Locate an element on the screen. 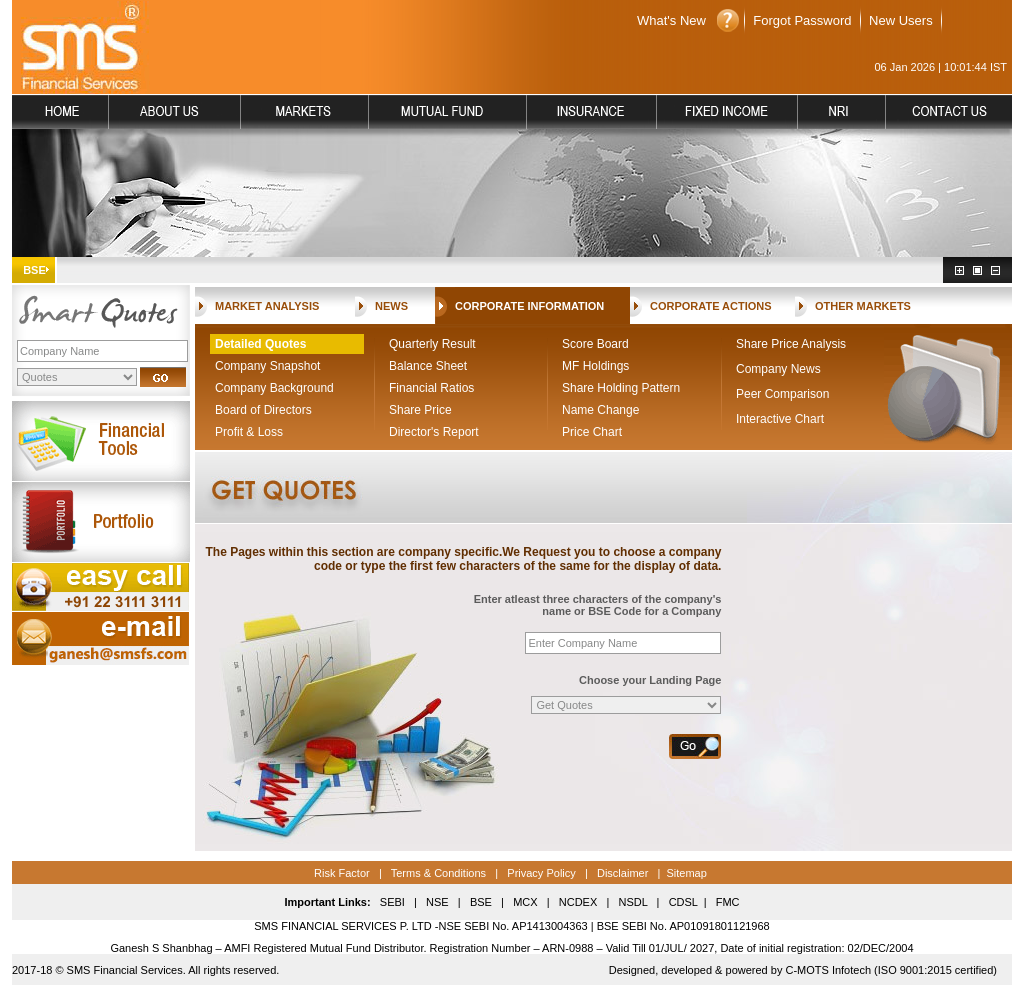 This screenshot has height=985, width=1024. Disclaimer is located at coordinates (622, 873).